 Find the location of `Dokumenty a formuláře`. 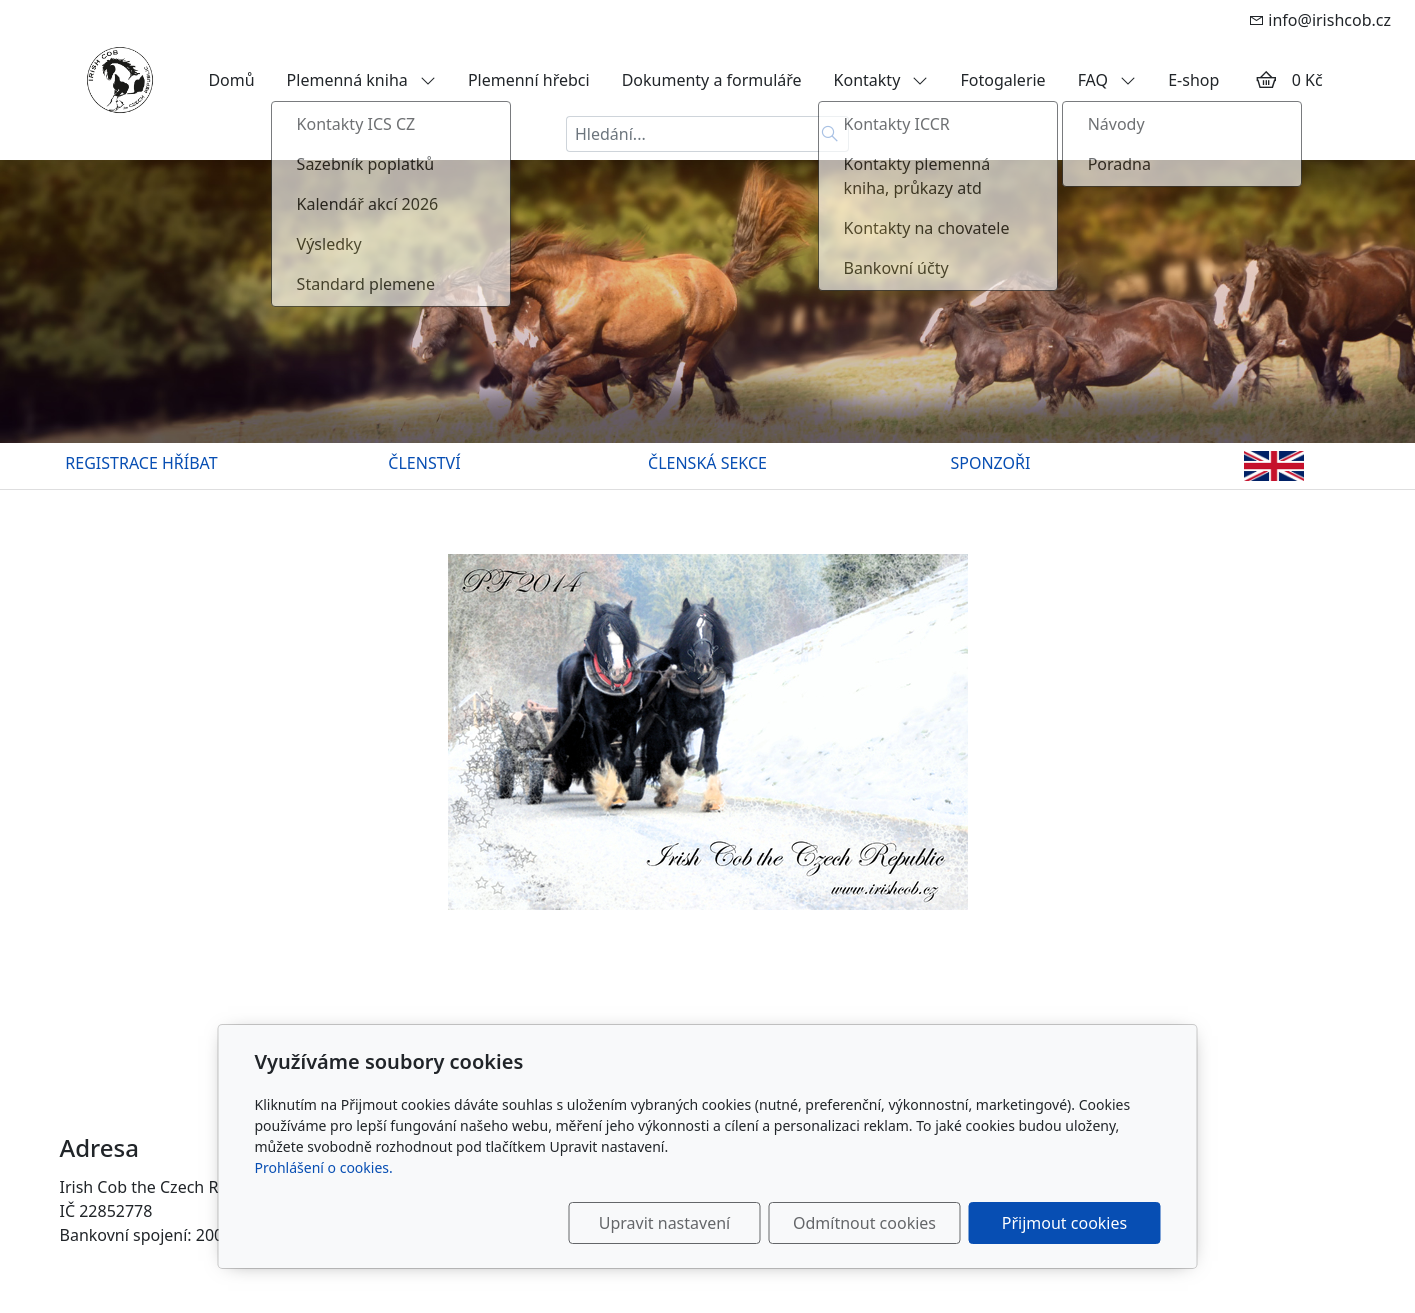

Dokumenty a formuláře is located at coordinates (712, 80).